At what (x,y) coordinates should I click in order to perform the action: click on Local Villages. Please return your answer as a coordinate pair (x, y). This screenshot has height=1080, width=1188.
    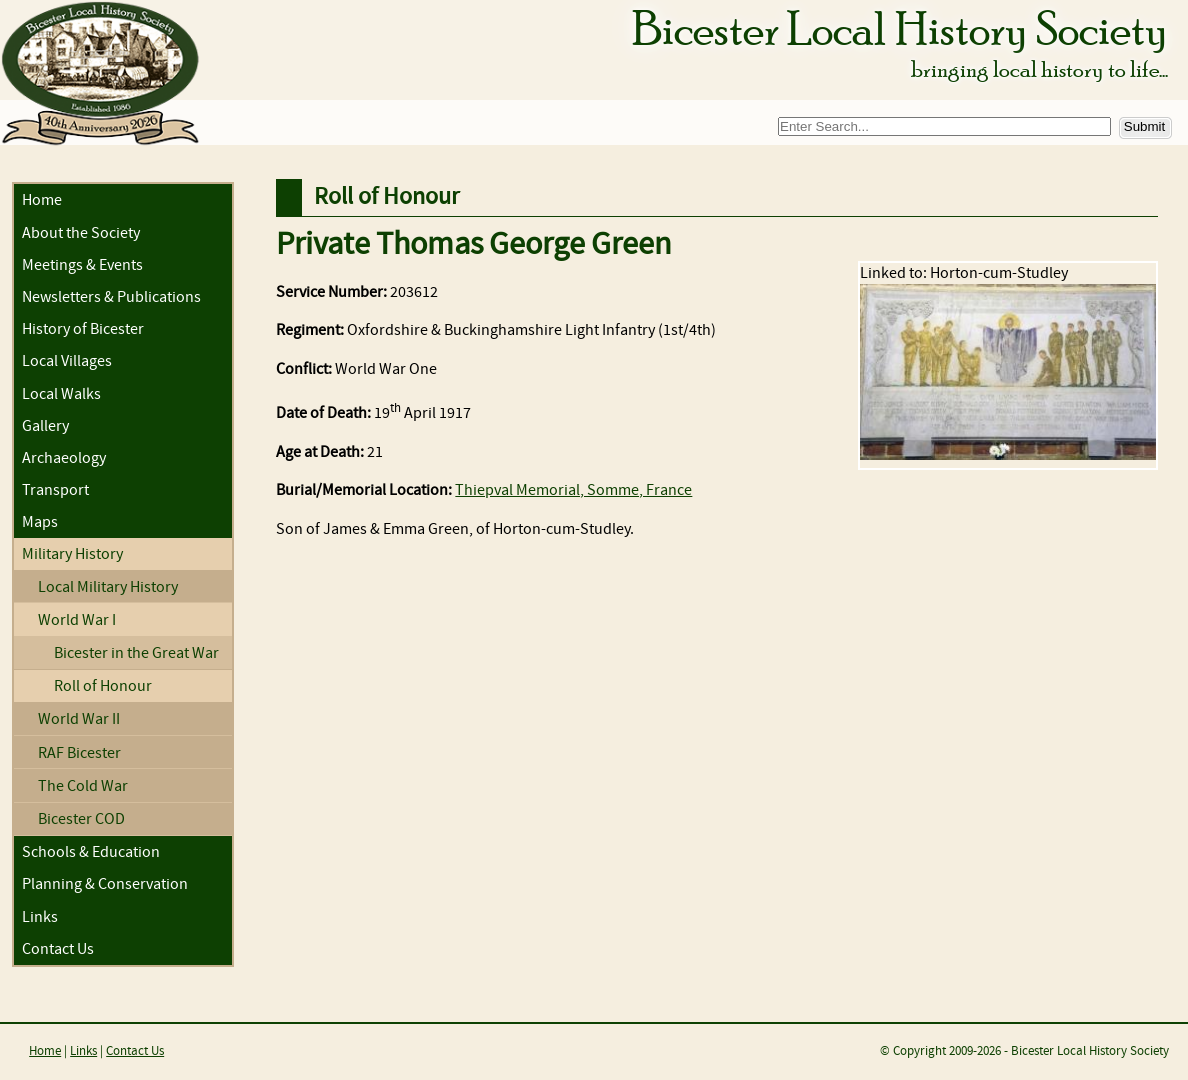
    Looking at the image, I should click on (67, 361).